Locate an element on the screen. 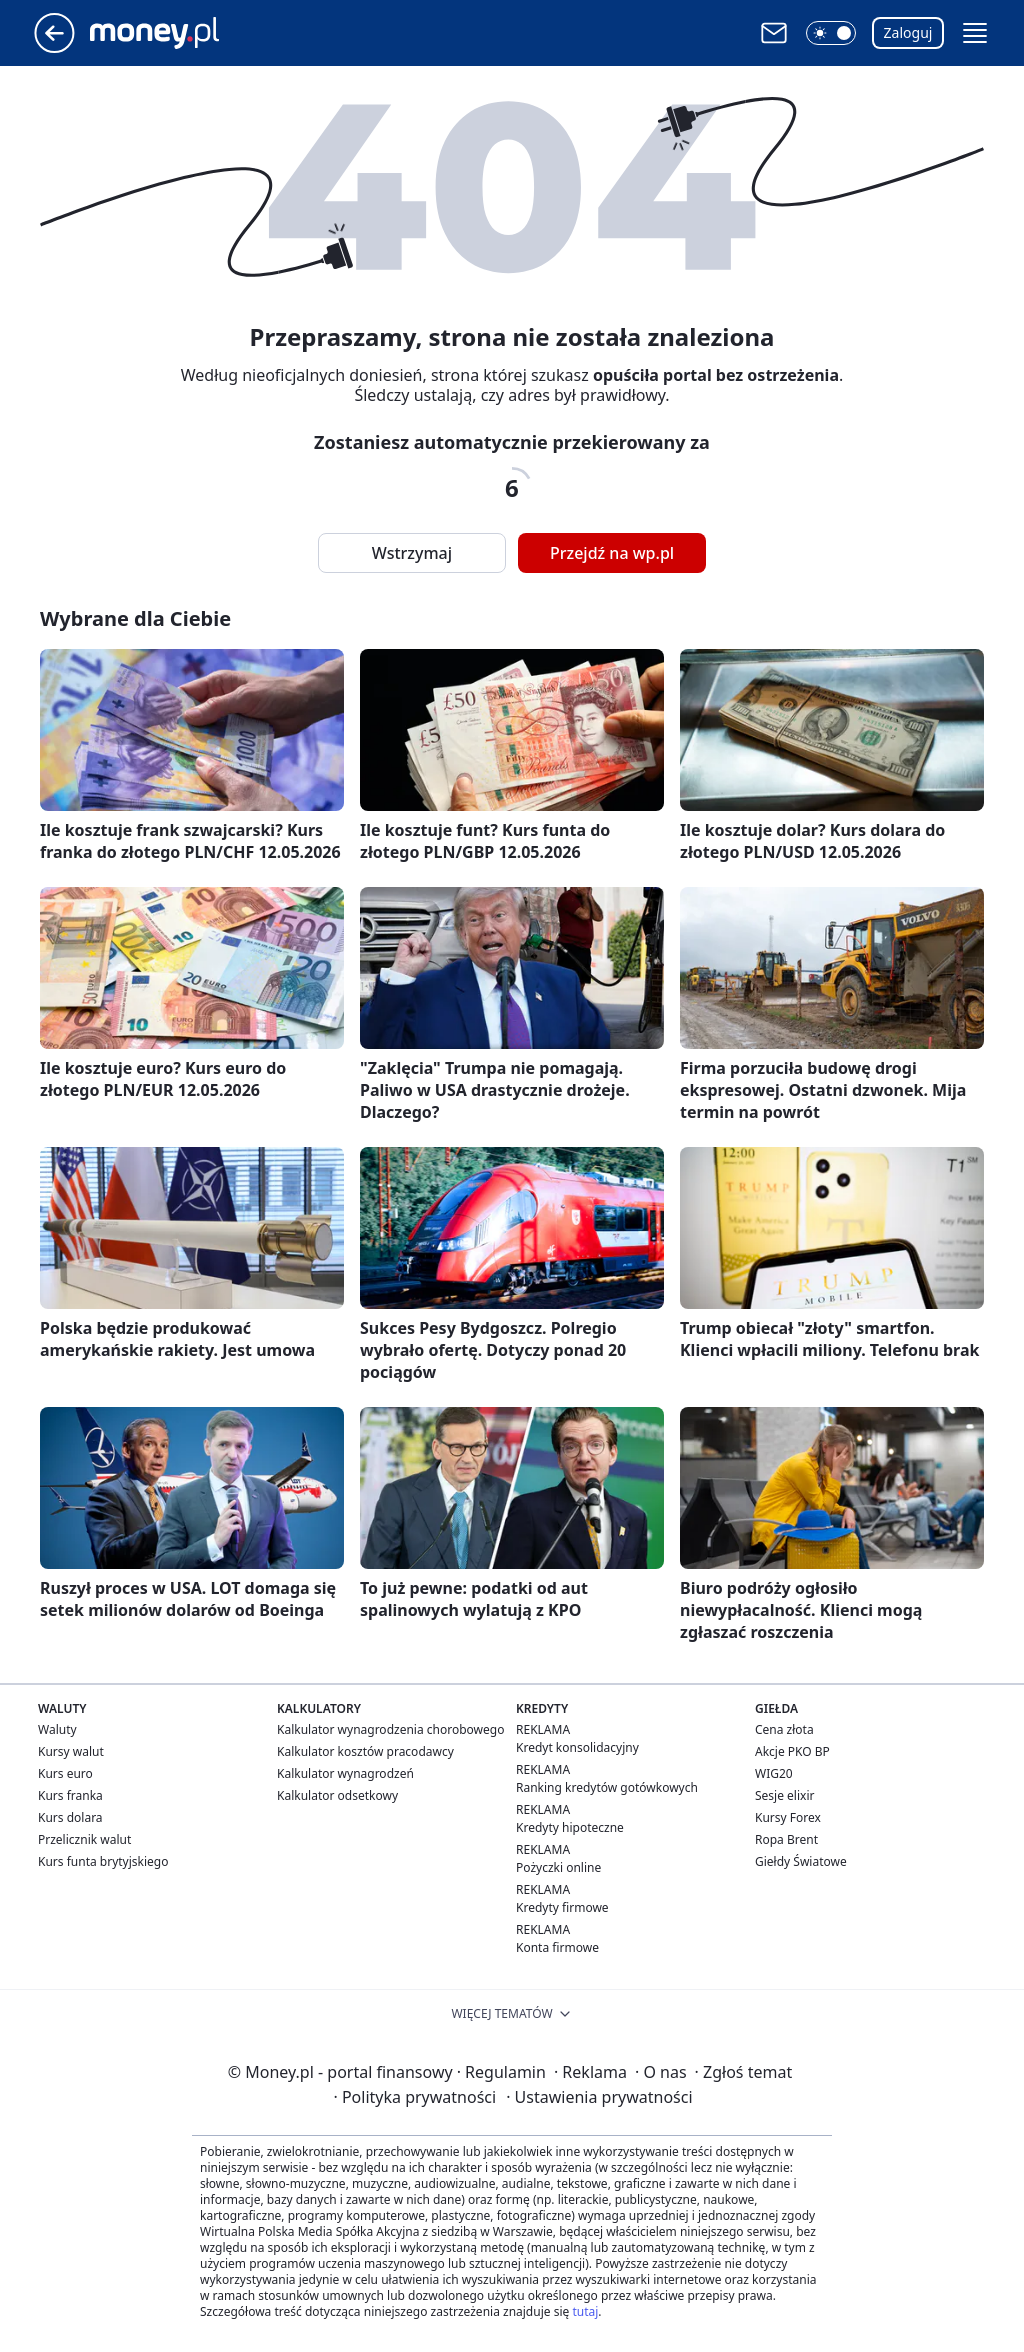 The image size is (1024, 2352). tutaj is located at coordinates (585, 2311).